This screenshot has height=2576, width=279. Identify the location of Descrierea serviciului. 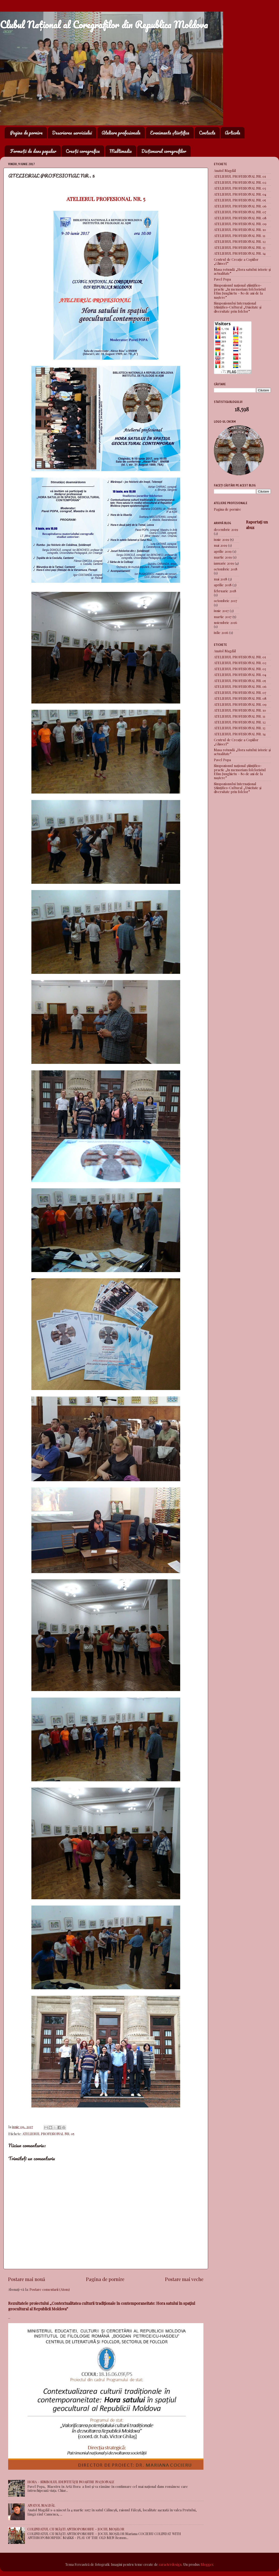
(72, 132).